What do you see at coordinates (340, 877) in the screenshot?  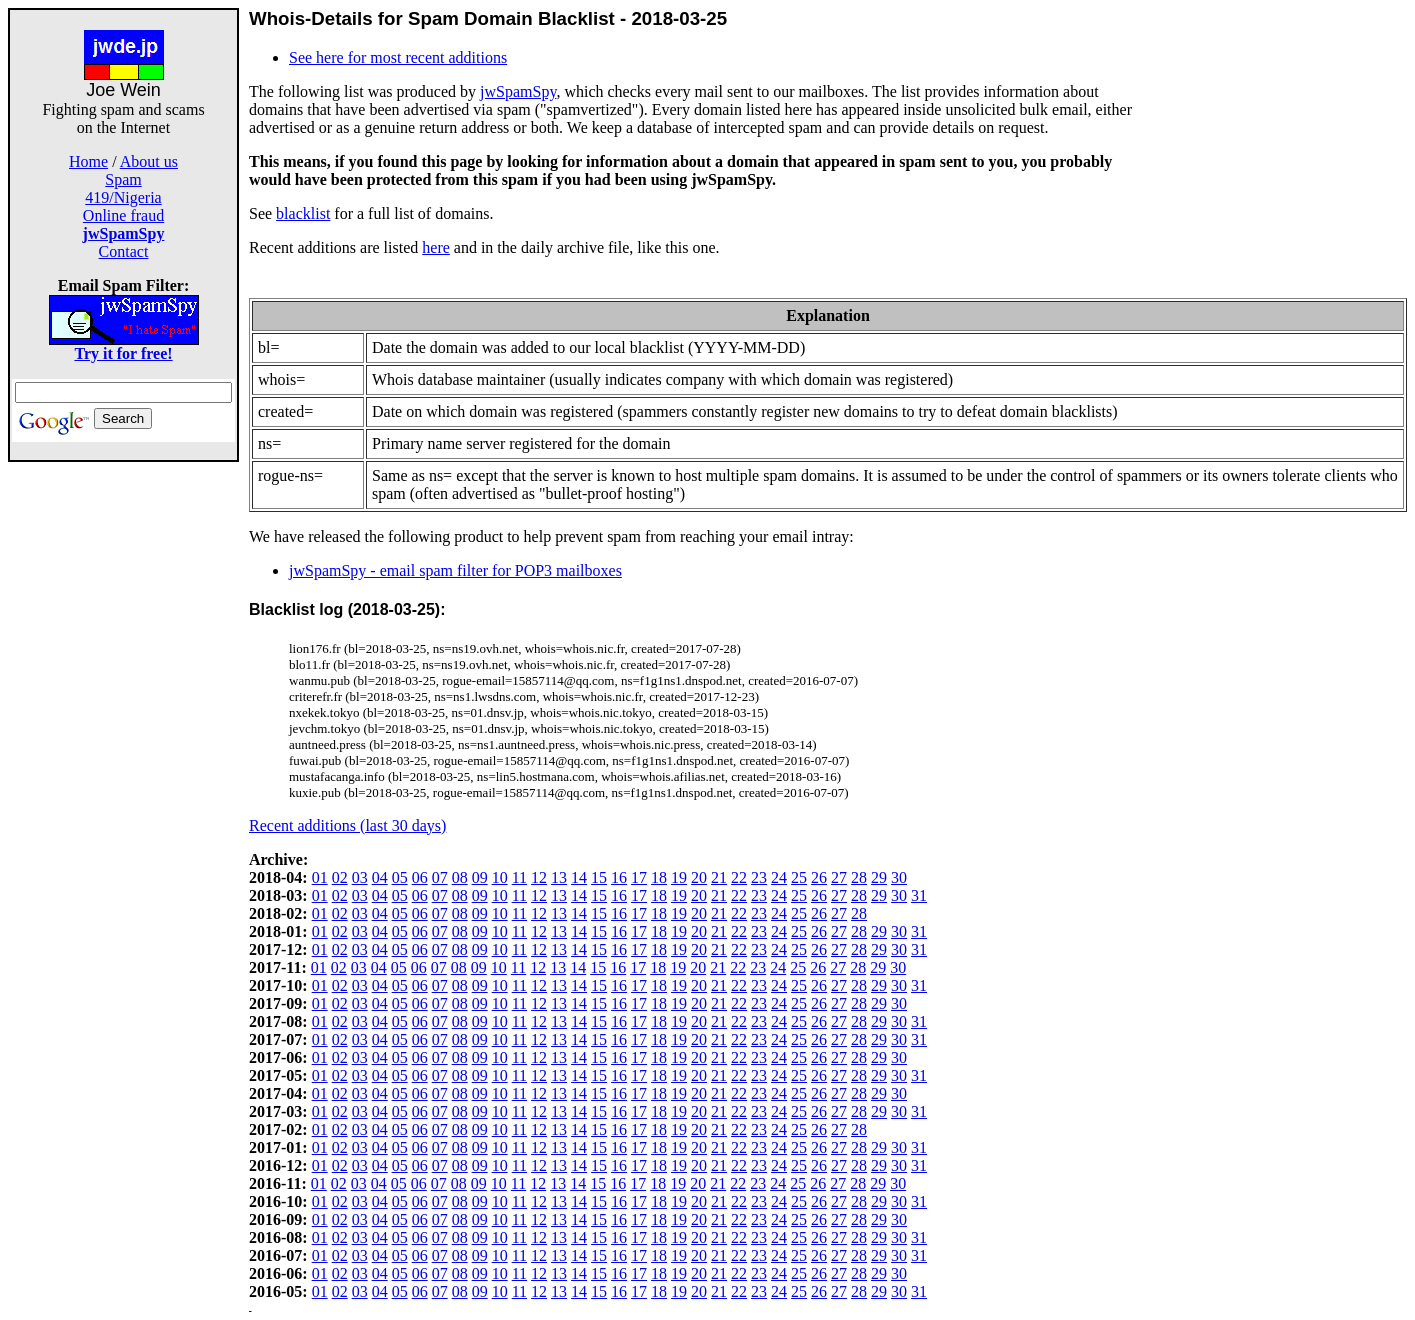 I see `02` at bounding box center [340, 877].